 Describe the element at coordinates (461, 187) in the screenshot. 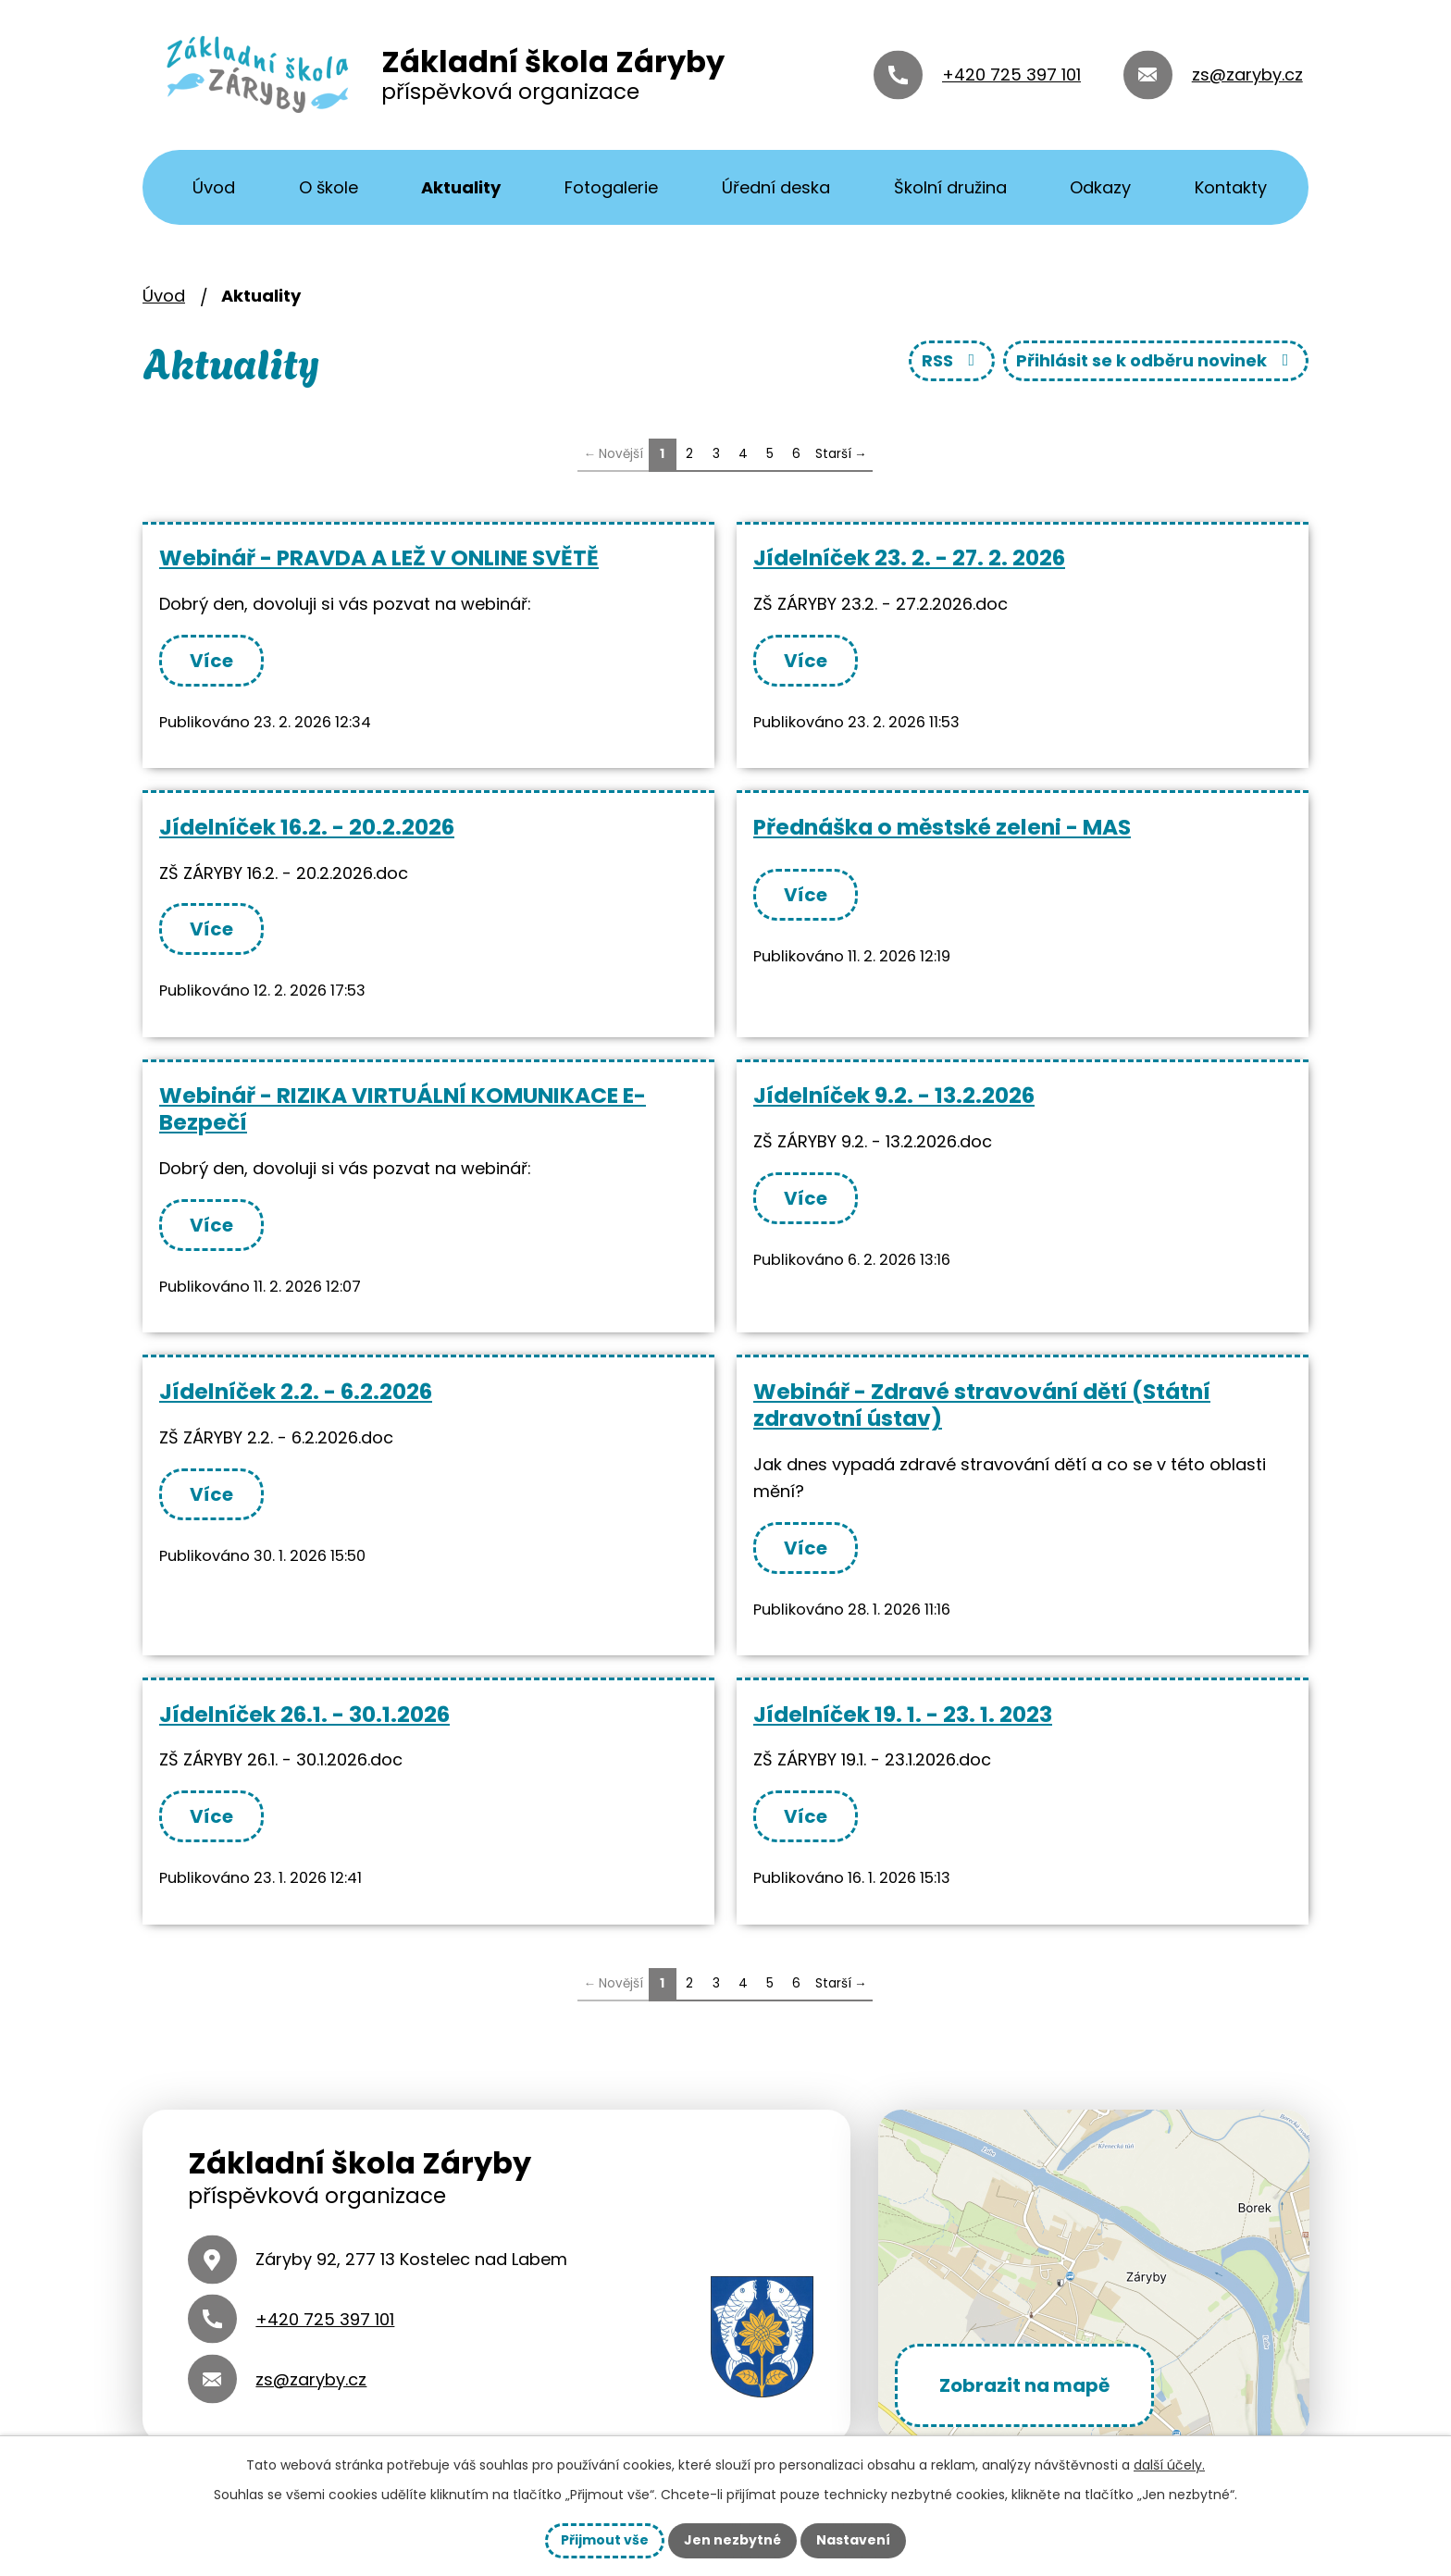

I see `Aktuality` at that location.